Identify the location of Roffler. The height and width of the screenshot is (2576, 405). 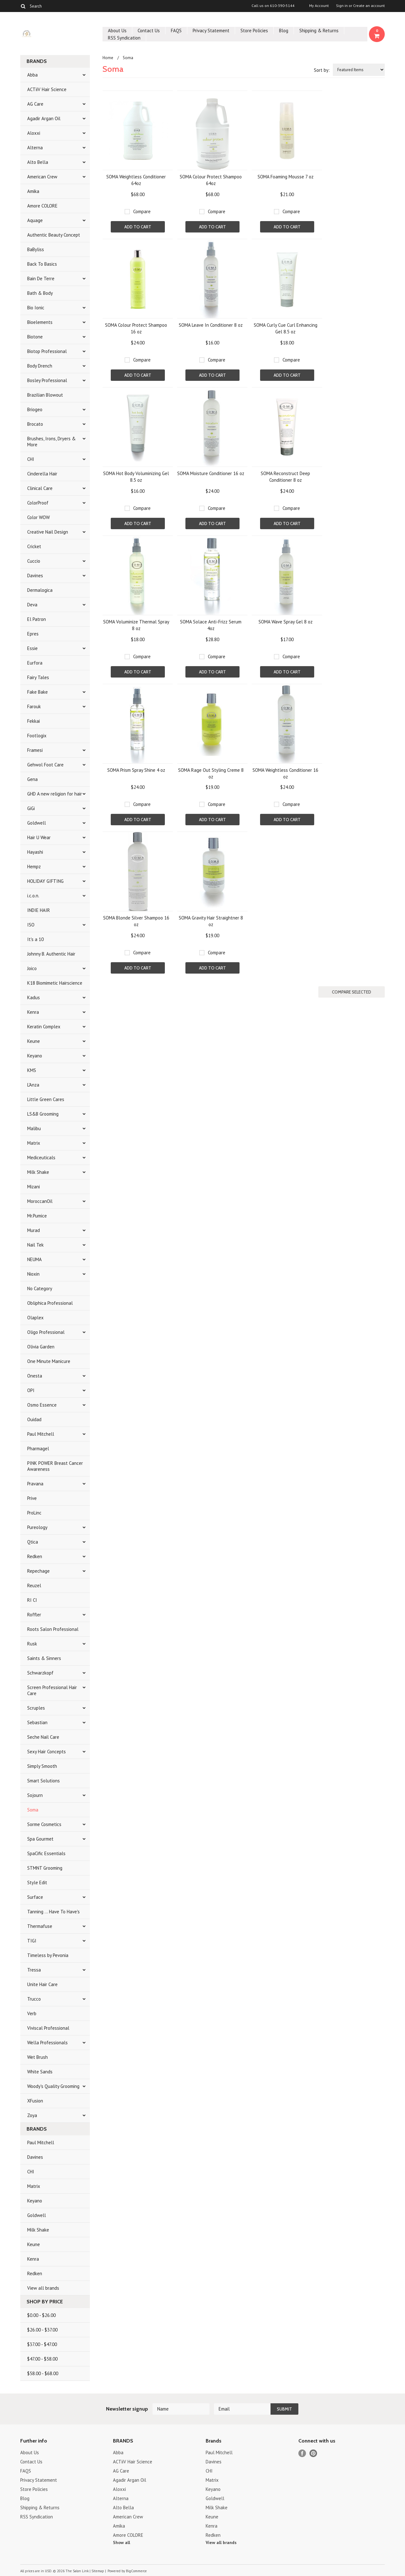
(34, 1615).